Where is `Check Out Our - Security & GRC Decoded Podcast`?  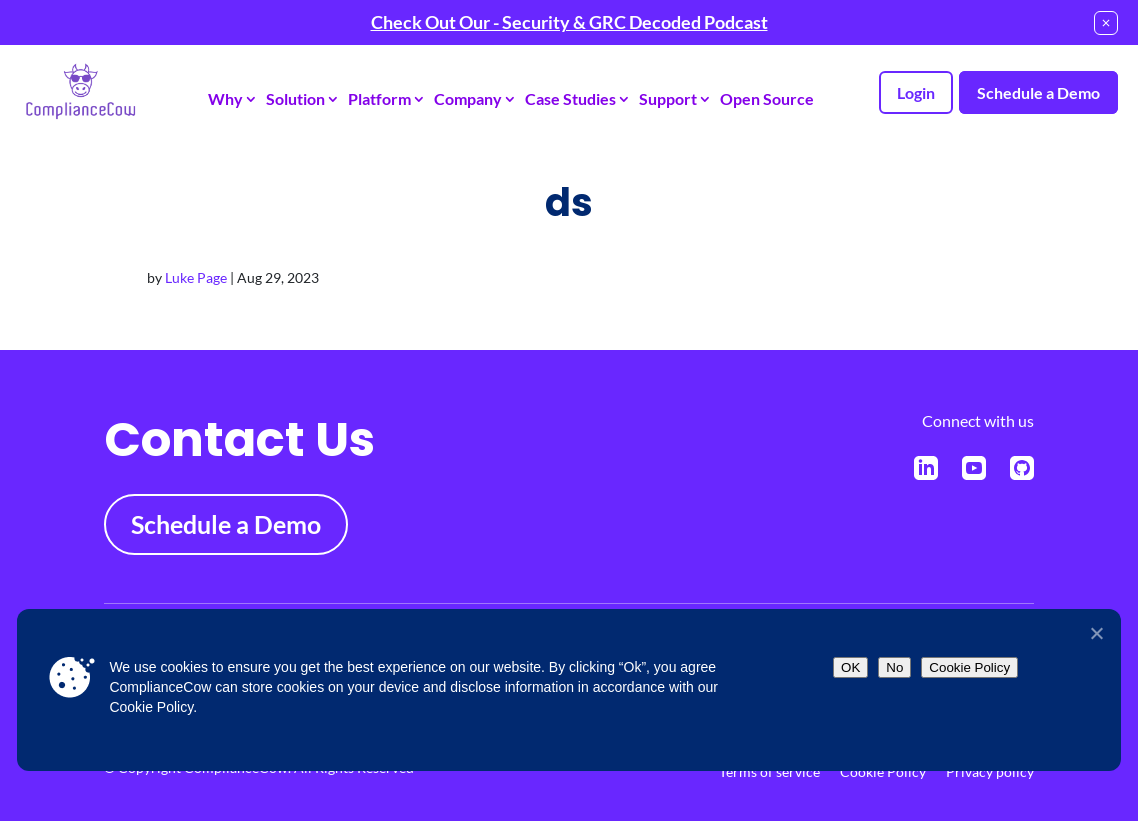
Check Out Our - Security & GRC Decoded Podcast is located at coordinates (569, 22).